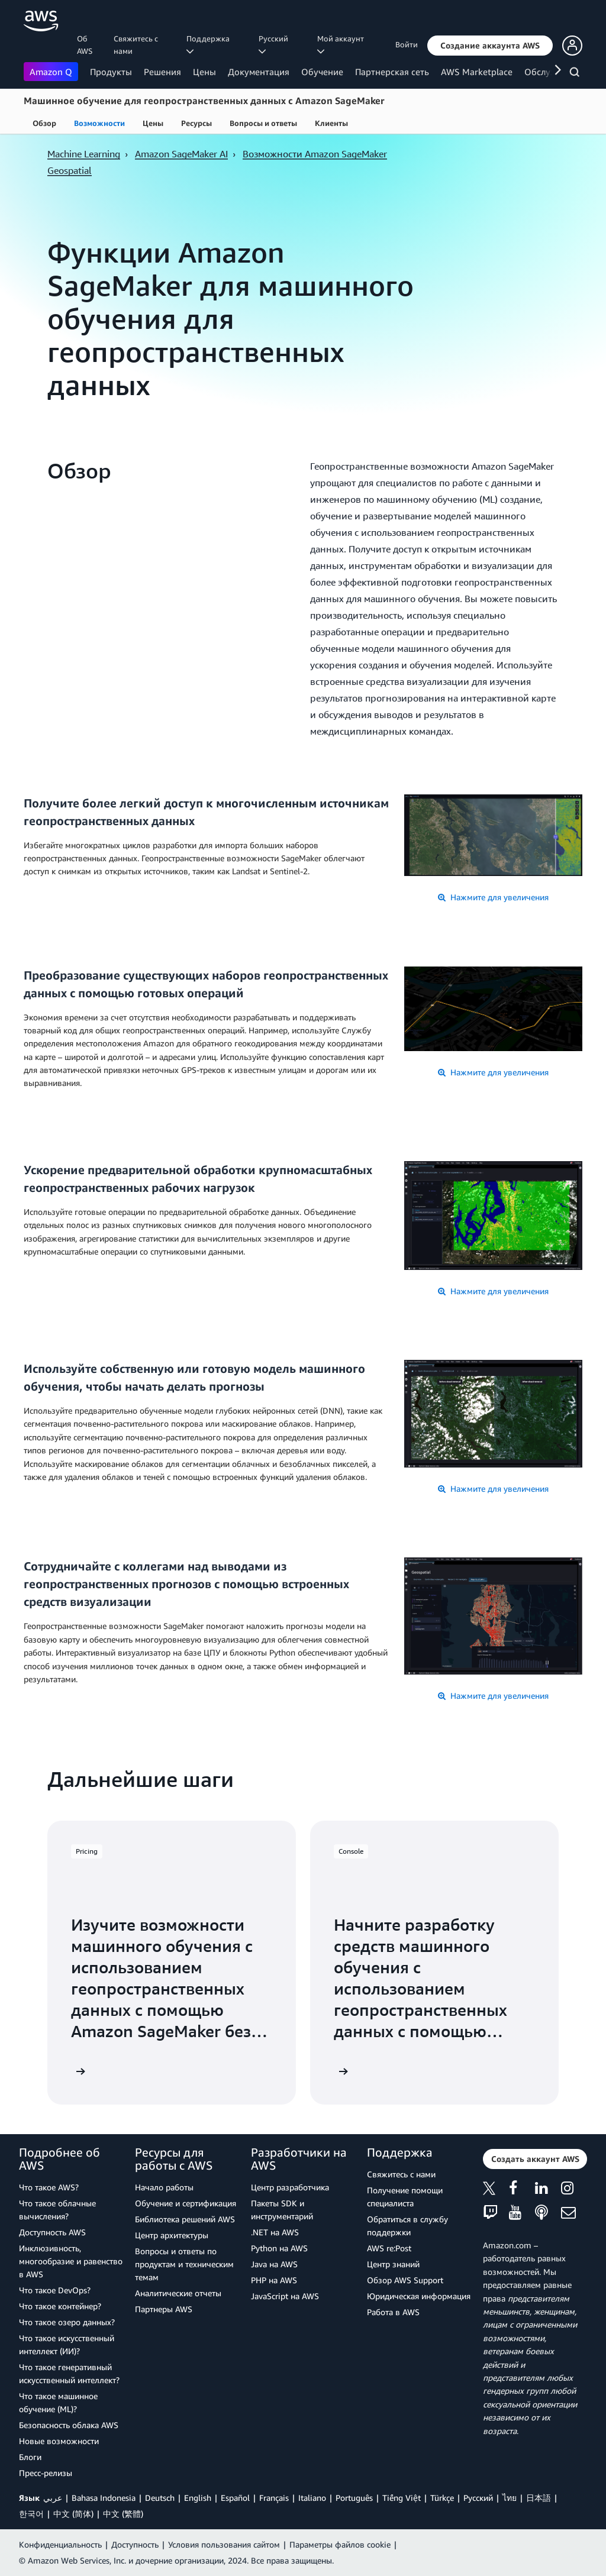  I want to click on Tiếng Việt, so click(401, 2498).